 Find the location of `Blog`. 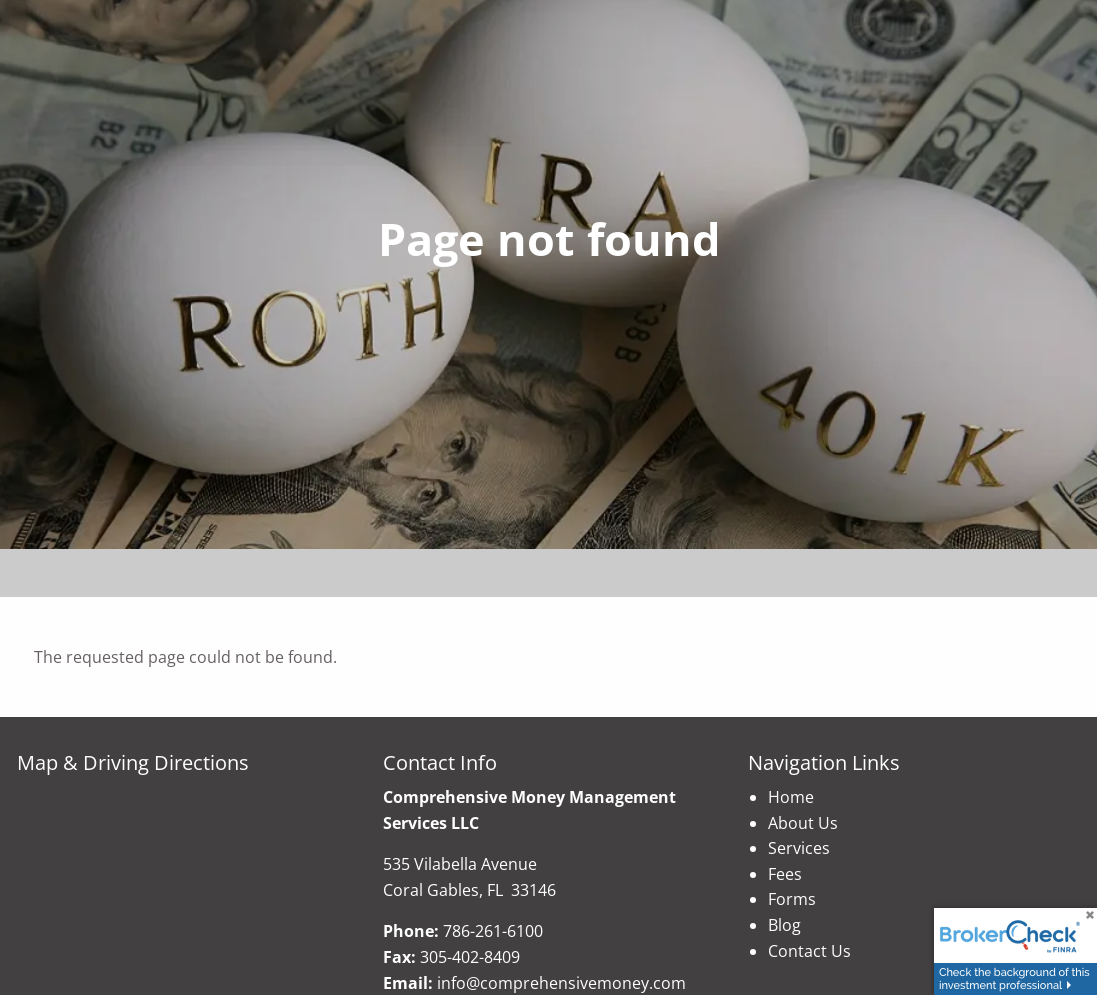

Blog is located at coordinates (784, 925).